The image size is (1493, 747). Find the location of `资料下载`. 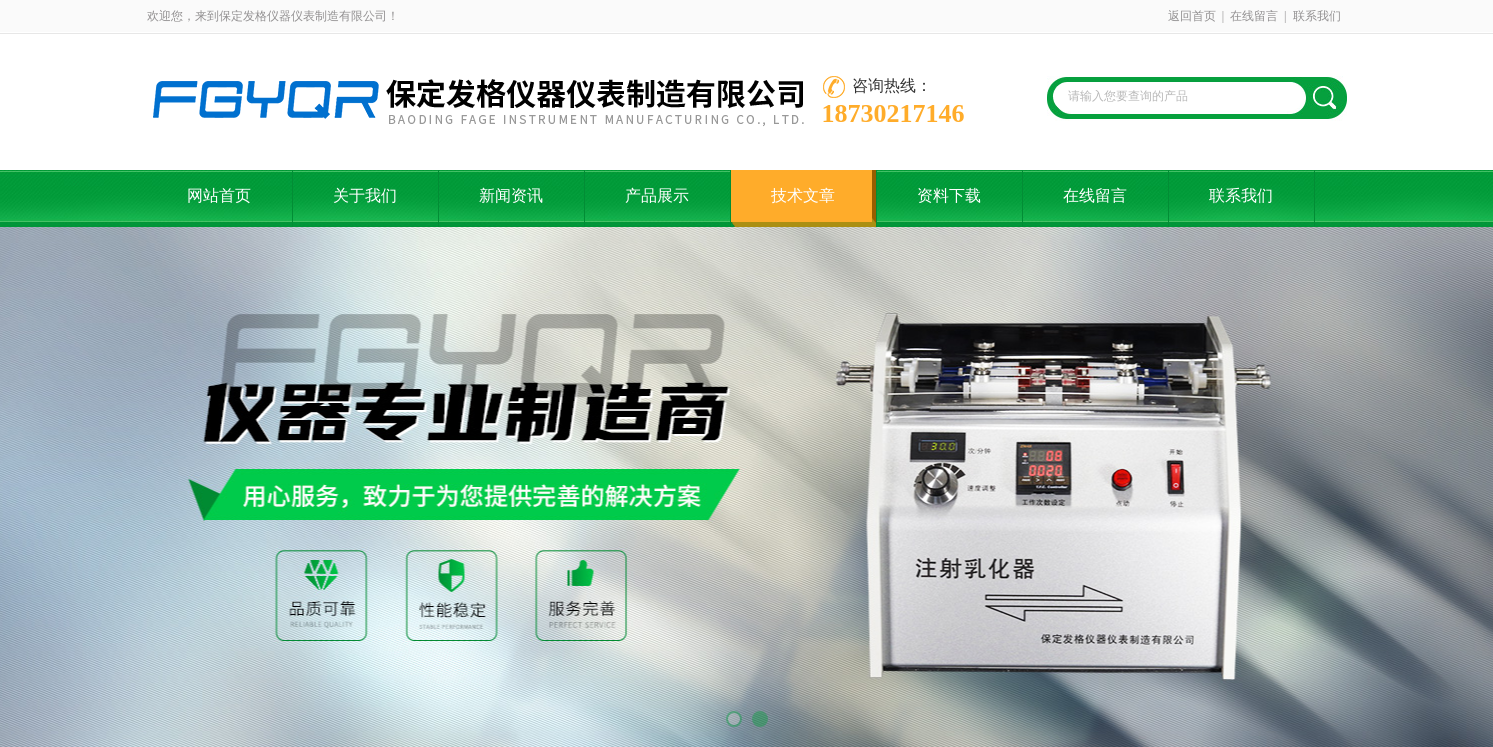

资料下载 is located at coordinates (949, 195).